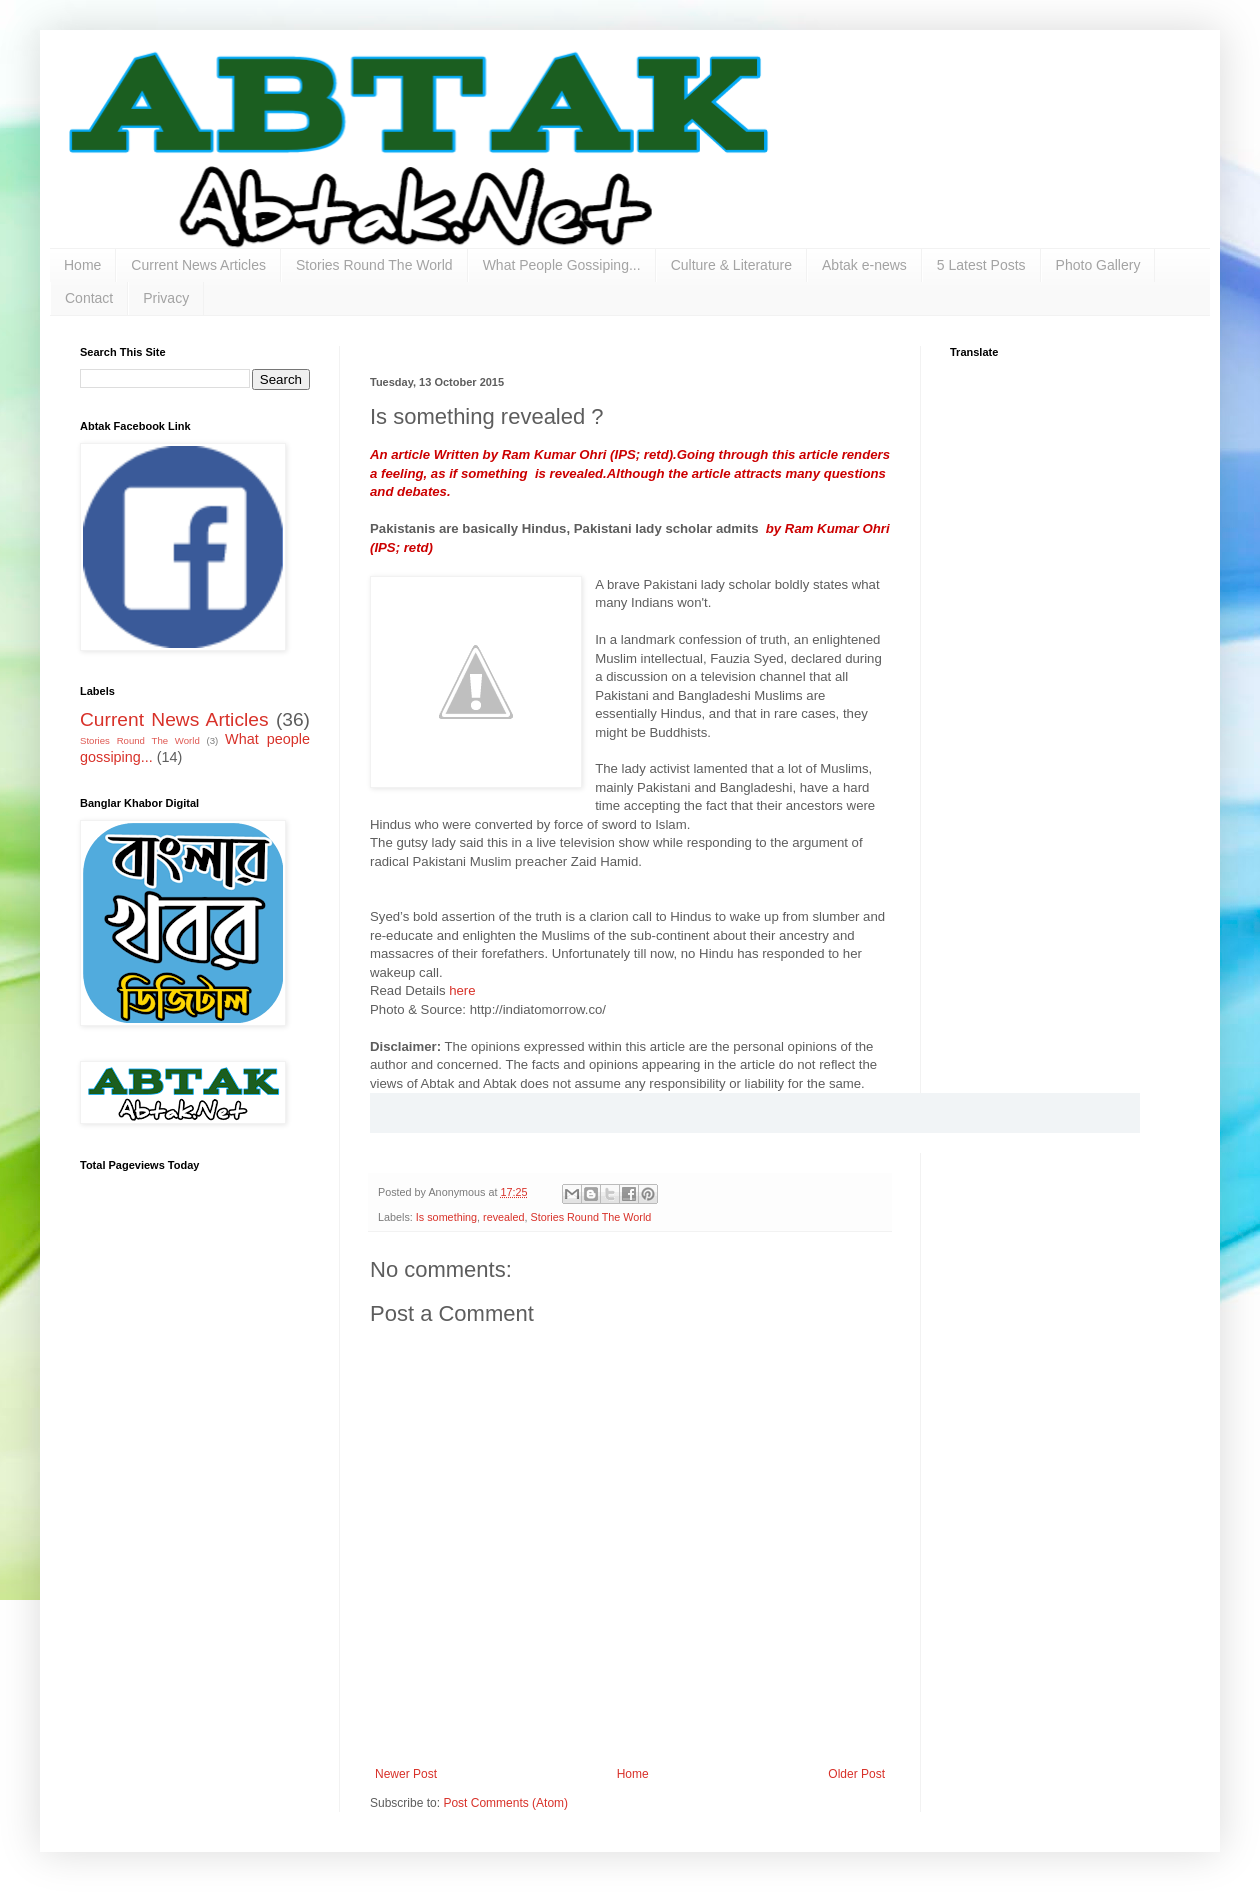 This screenshot has width=1260, height=1893. Describe the element at coordinates (562, 265) in the screenshot. I see `What People Gossiping...` at that location.